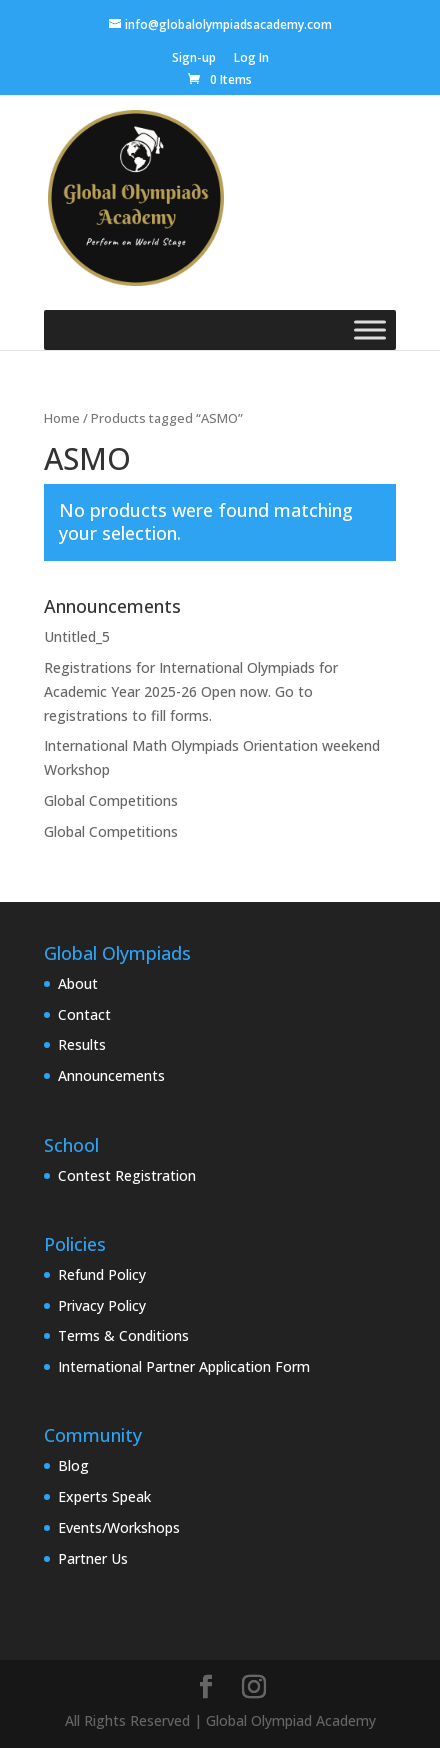 This screenshot has height=1748, width=440. I want to click on Contact, so click(84, 1014).